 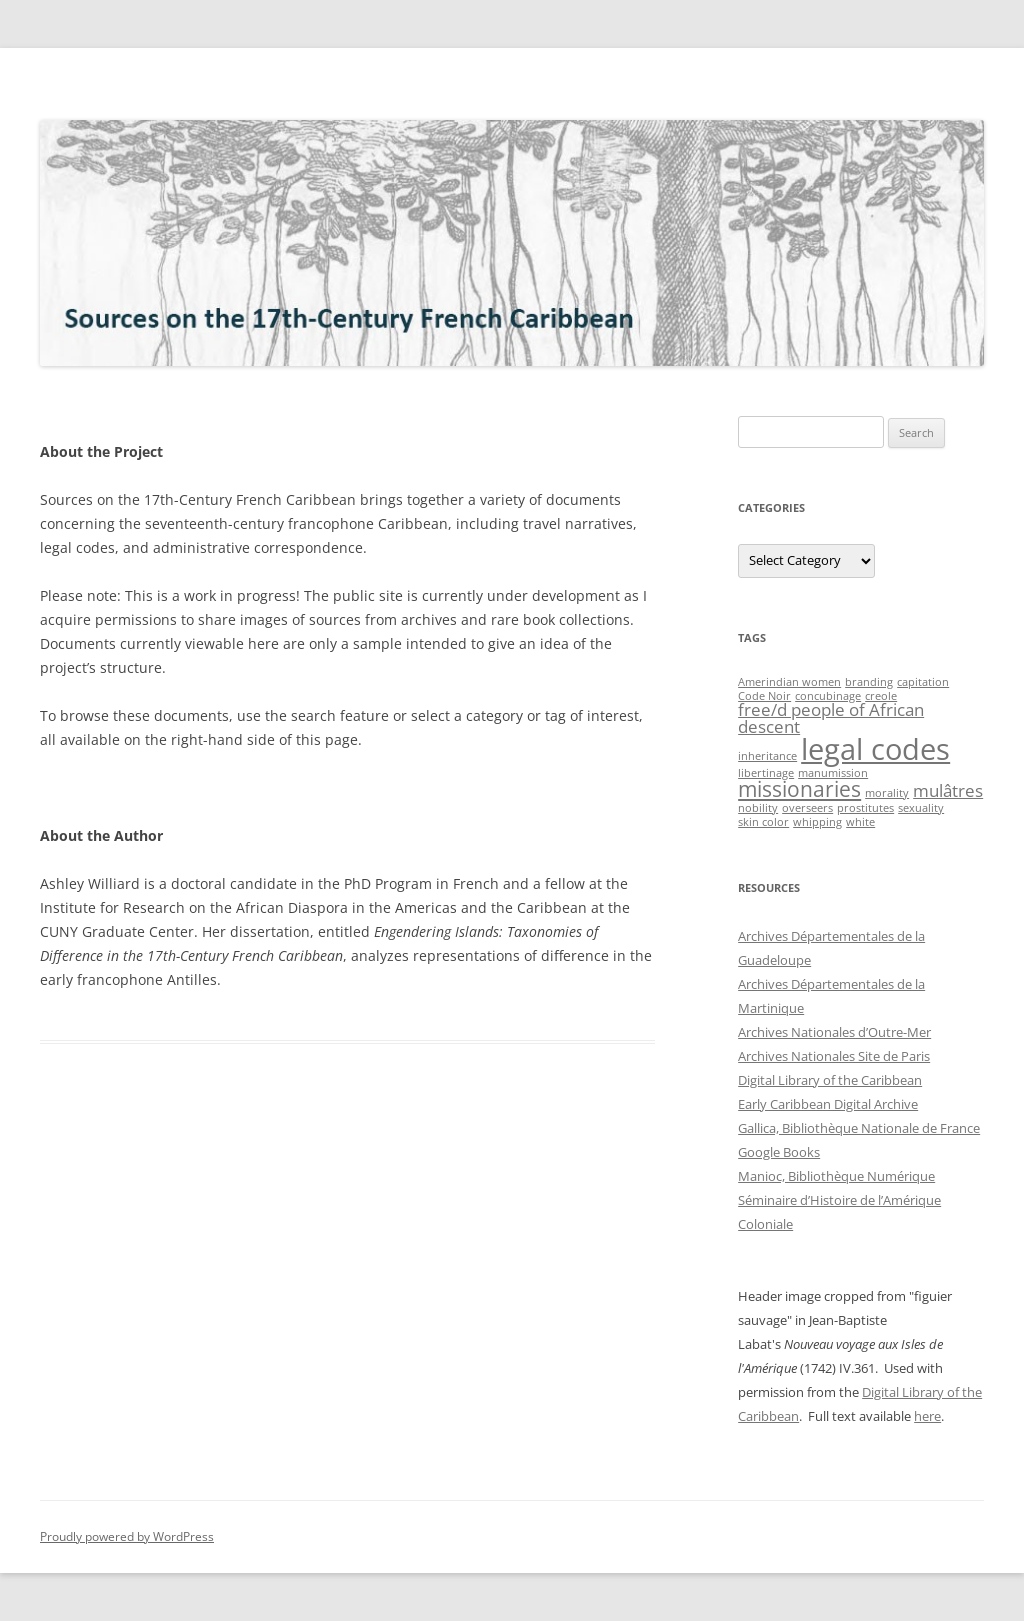 I want to click on branding [branding (1 item)], so click(x=869, y=682).